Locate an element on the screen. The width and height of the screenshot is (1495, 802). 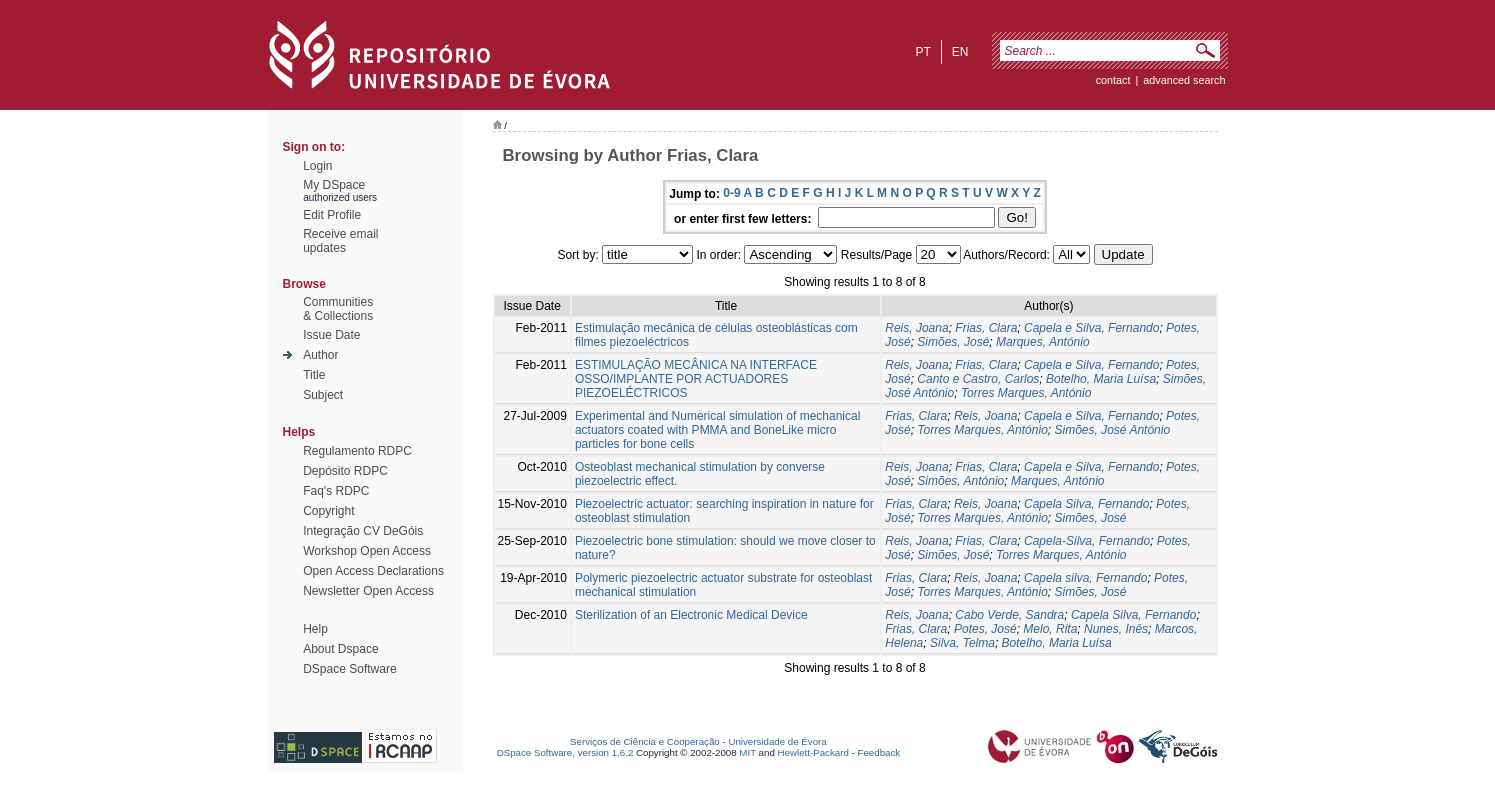
Nunes, Inês is located at coordinates (1116, 629).